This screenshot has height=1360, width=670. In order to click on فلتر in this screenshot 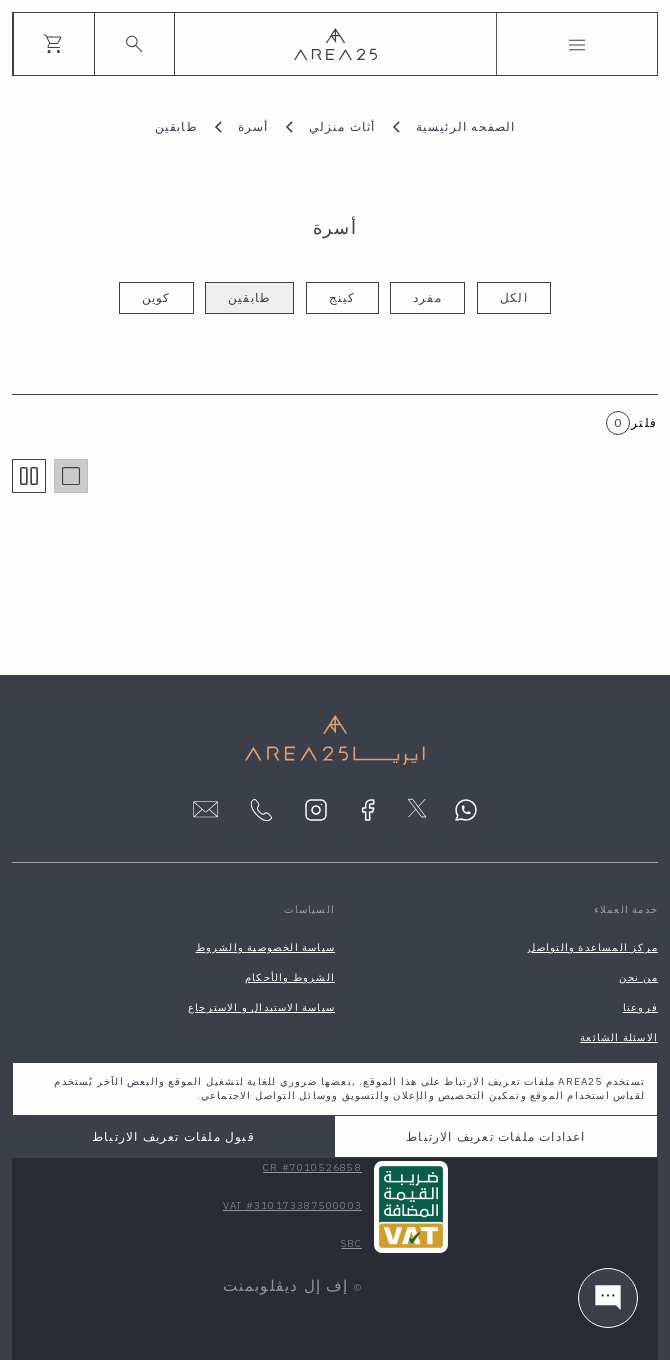, I will do `click(644, 422)`.